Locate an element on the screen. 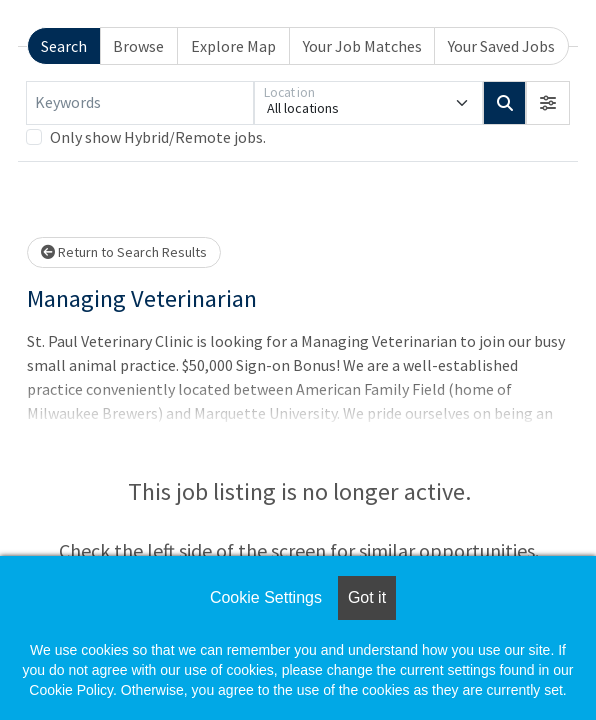 The width and height of the screenshot is (596, 720). Your Saved Jobs is located at coordinates (501, 46).